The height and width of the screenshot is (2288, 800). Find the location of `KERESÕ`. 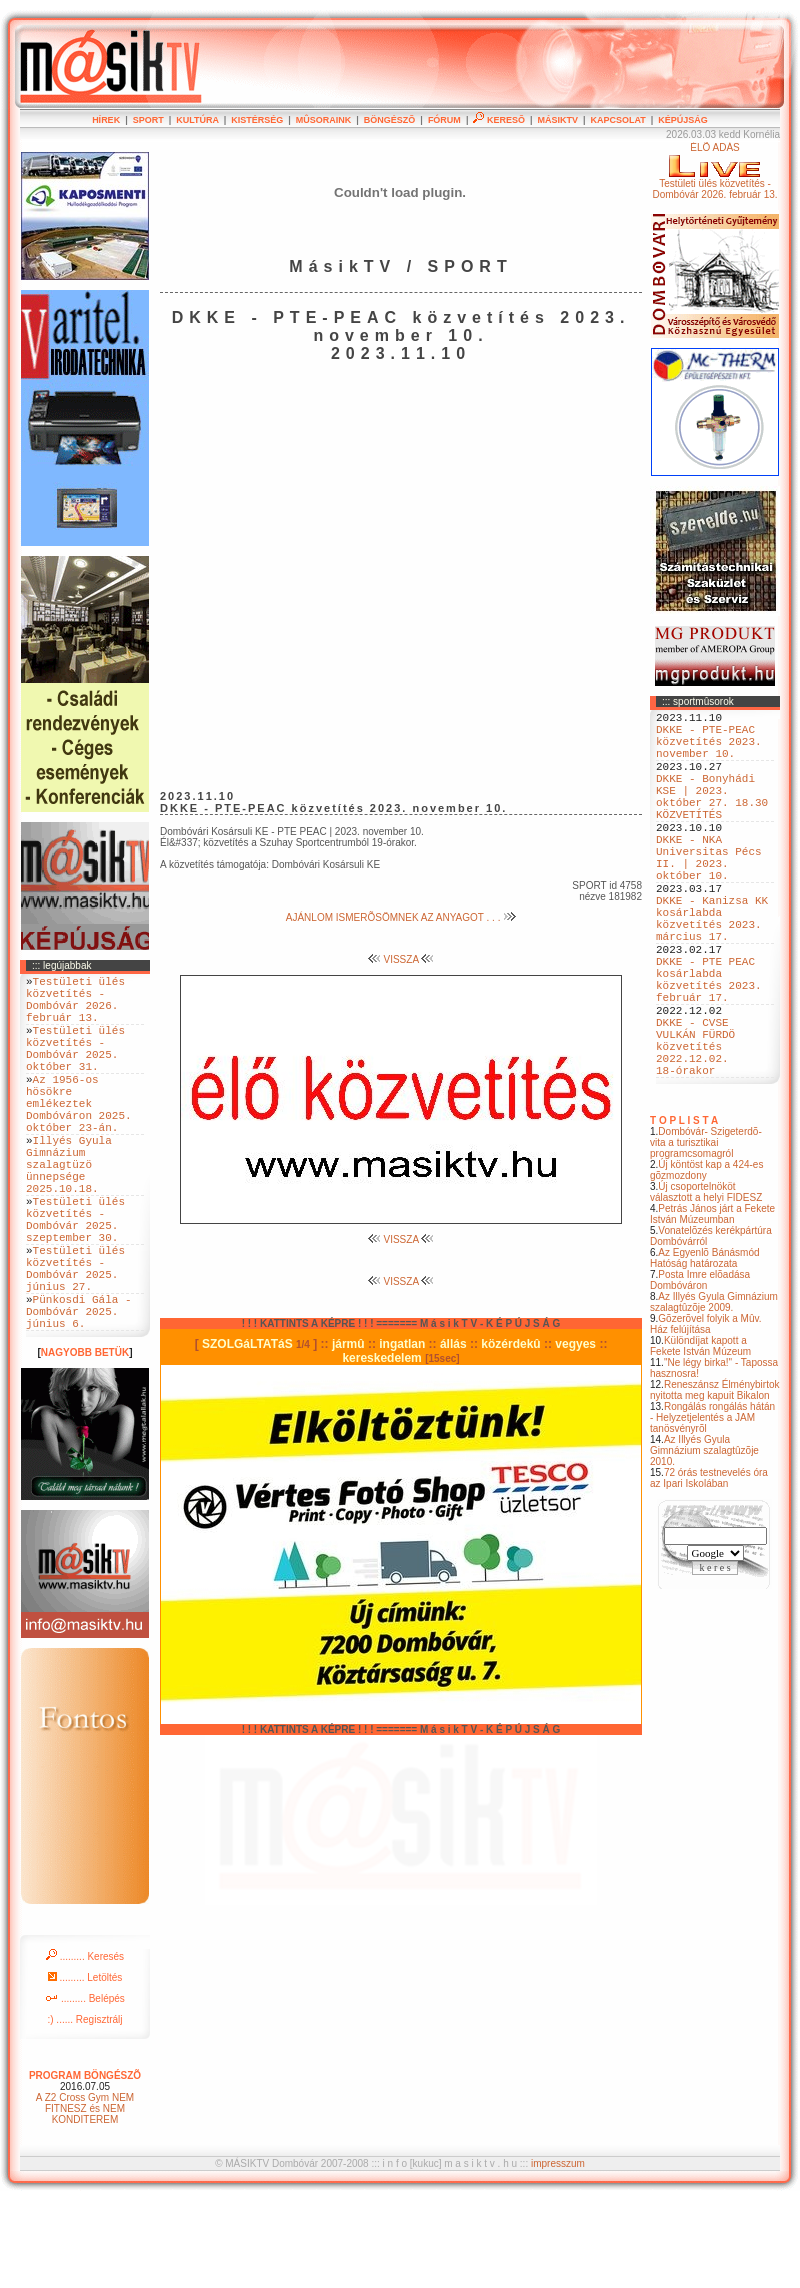

KERESÕ is located at coordinates (499, 120).